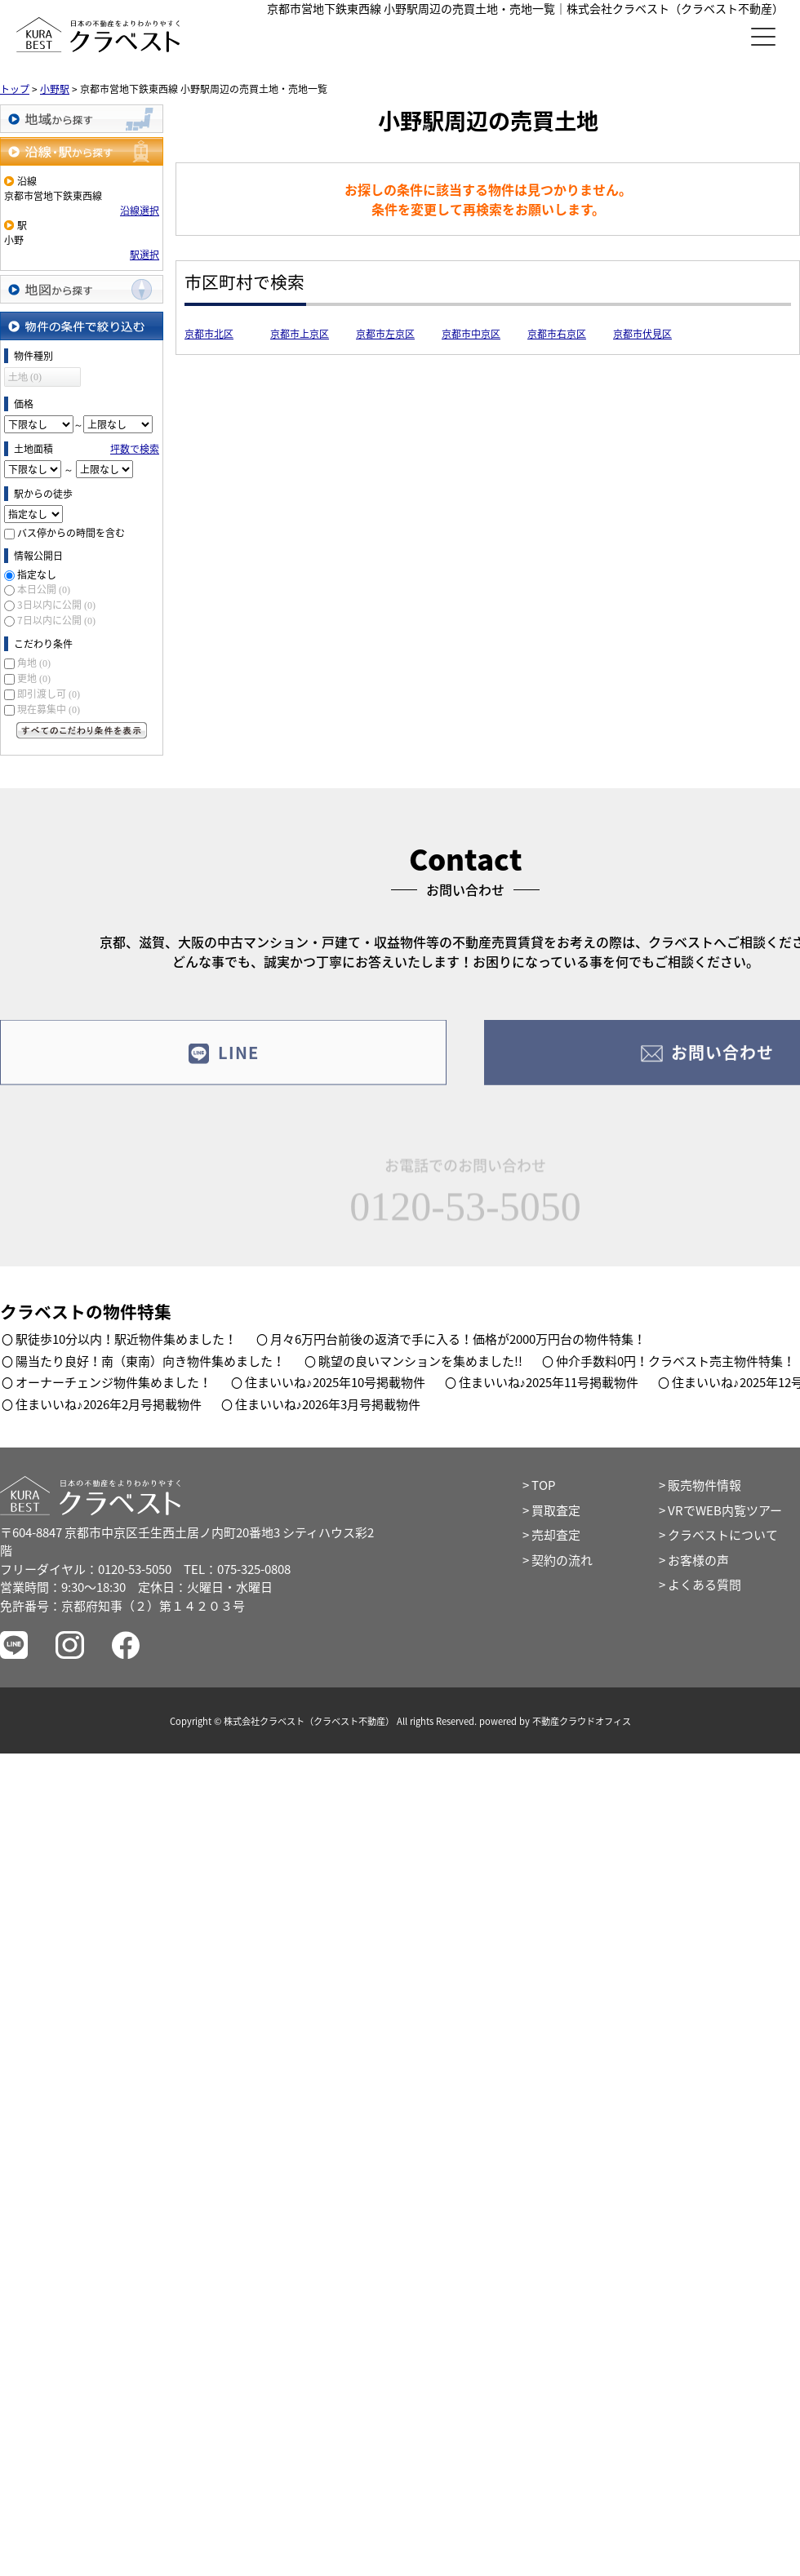  I want to click on 販売物件情報, so click(704, 1485).